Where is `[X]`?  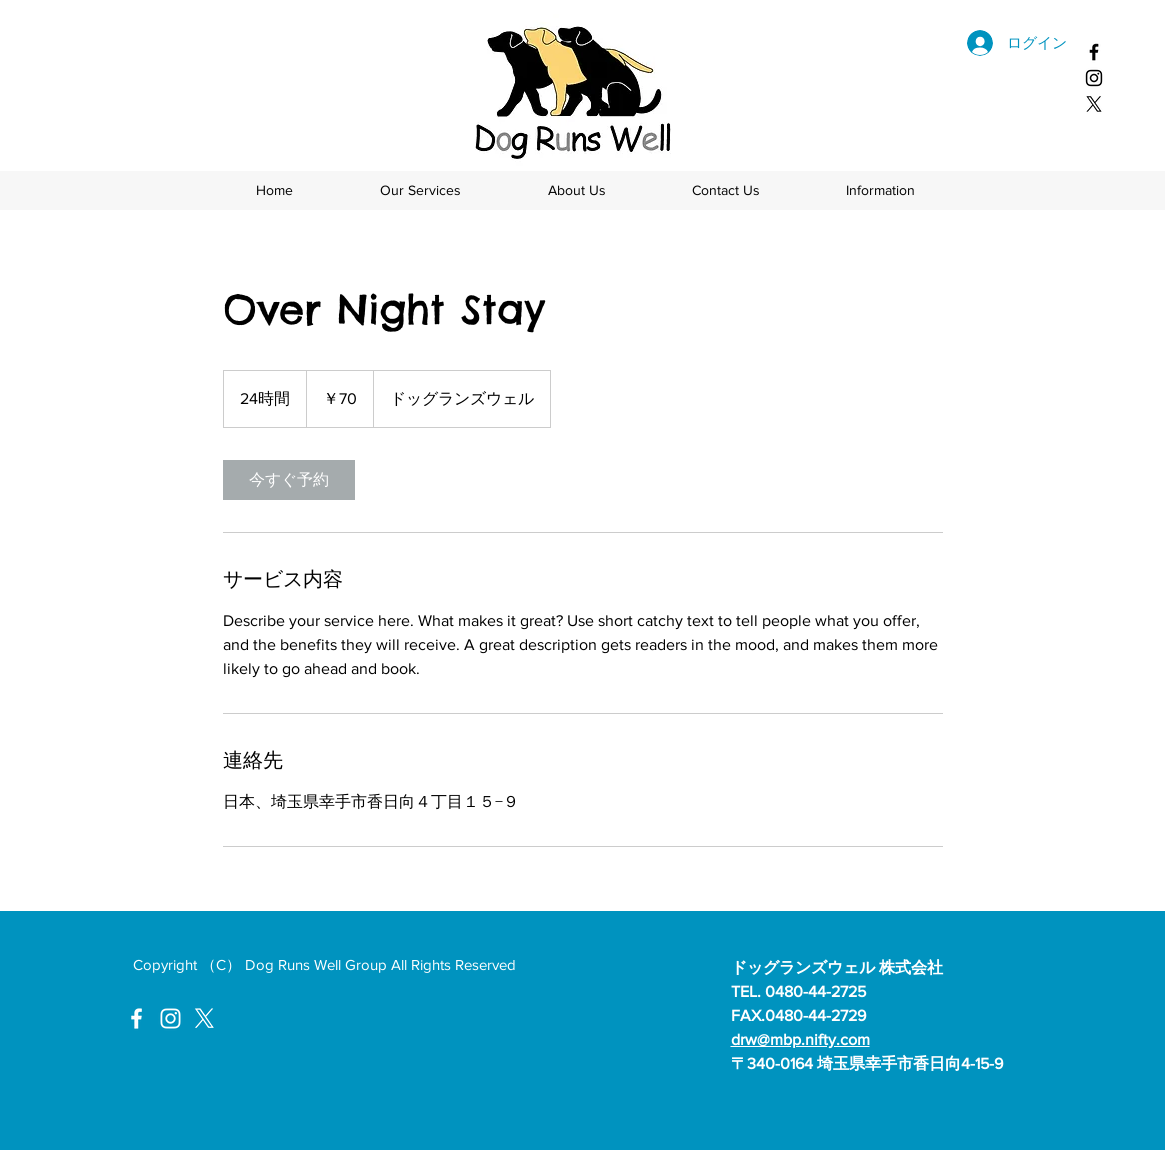
[X] is located at coordinates (1094, 104).